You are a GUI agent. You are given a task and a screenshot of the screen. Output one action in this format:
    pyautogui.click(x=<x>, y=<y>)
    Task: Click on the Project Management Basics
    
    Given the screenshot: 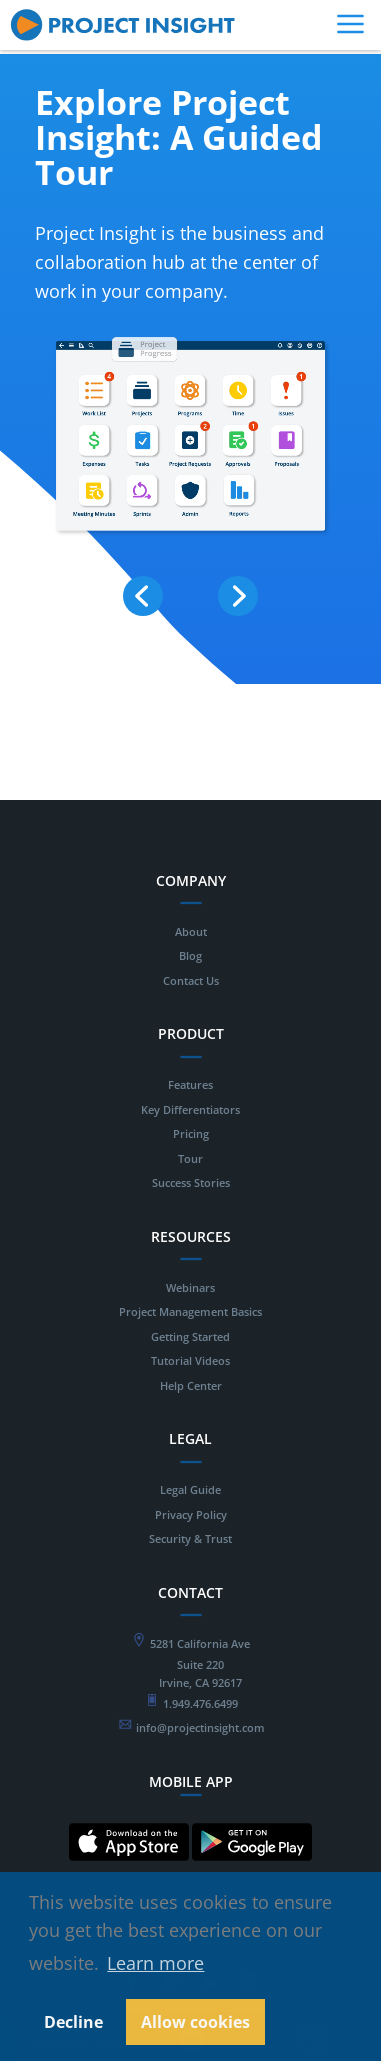 What is the action you would take?
    pyautogui.click(x=190, y=1311)
    